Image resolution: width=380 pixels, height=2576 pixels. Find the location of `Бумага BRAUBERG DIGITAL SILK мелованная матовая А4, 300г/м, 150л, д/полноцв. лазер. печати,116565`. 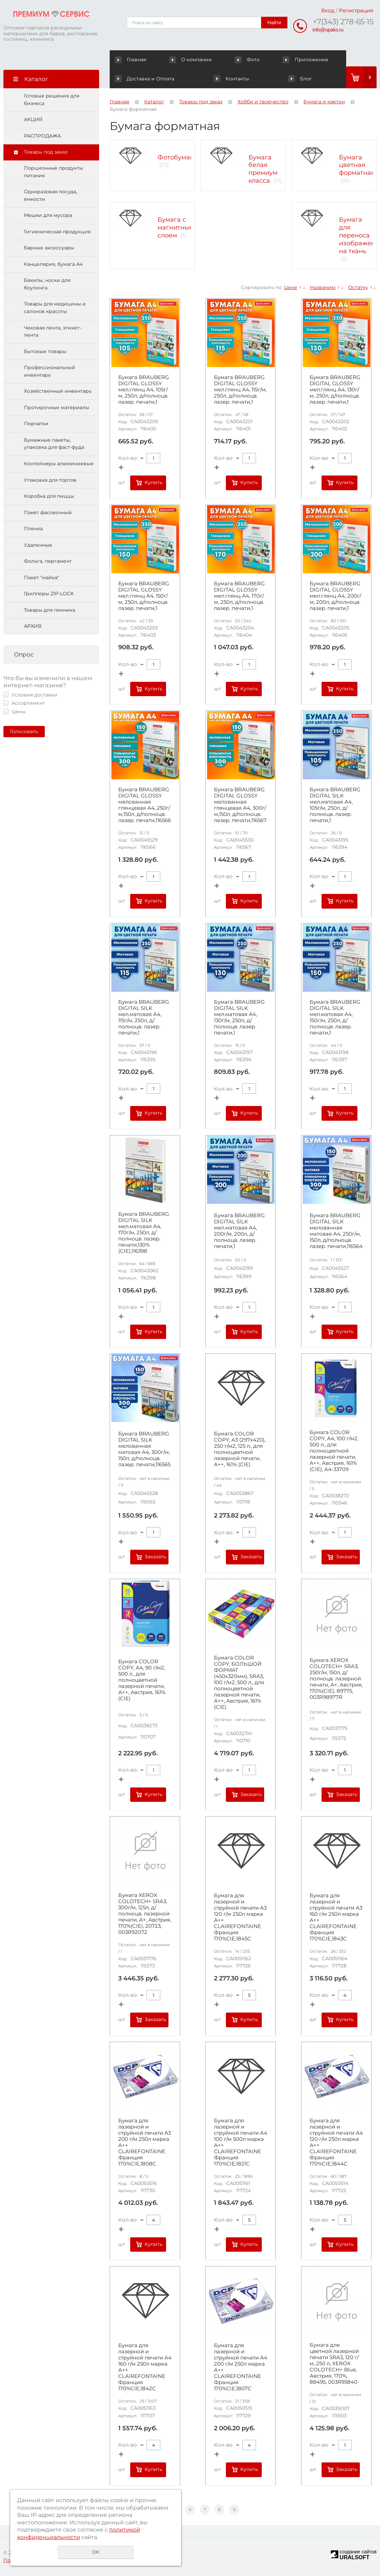

Бумага BRAUBERG DIGITAL SILK мелованная матовая А4, 300г/м, 150л, д/полноцв. лазер. печати,116565 is located at coordinates (144, 1449).